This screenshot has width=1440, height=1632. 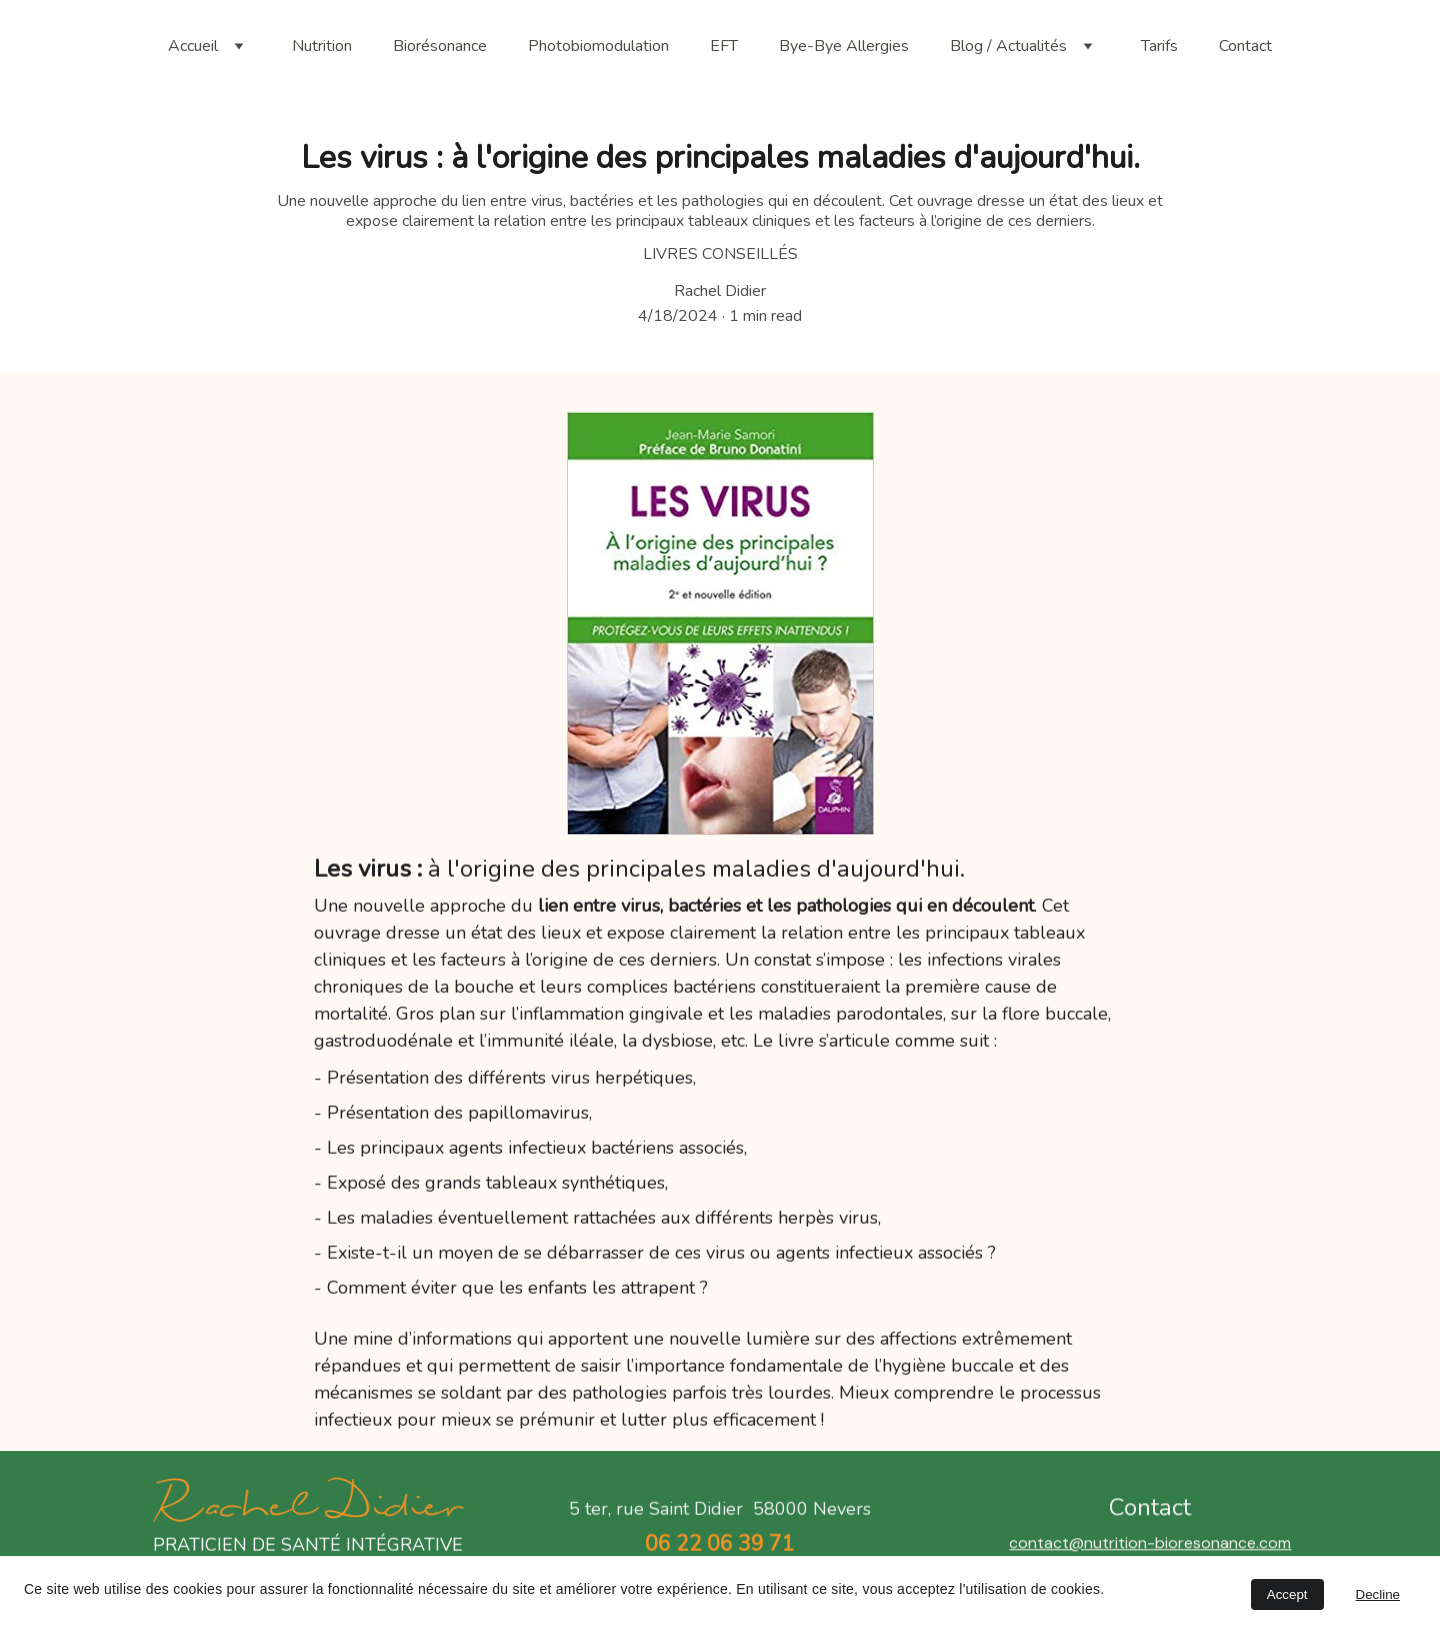 I want to click on EFT, so click(x=724, y=46).